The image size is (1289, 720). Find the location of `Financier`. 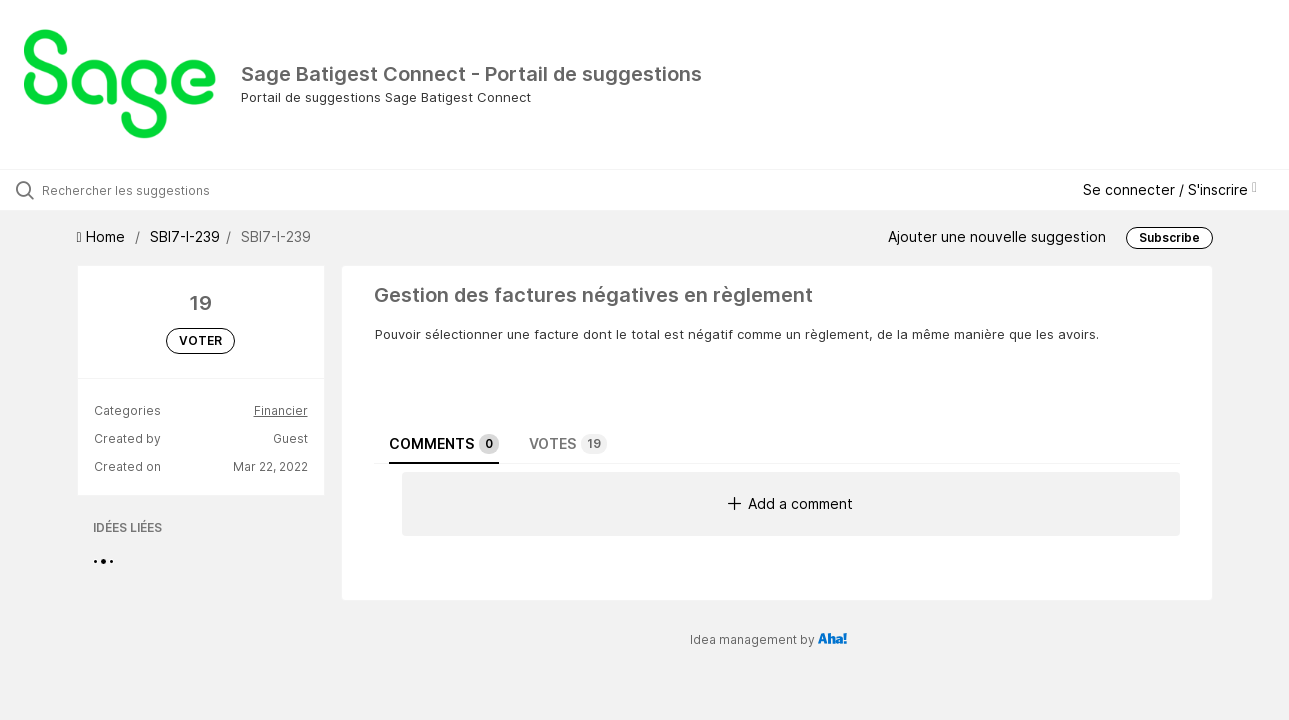

Financier is located at coordinates (281, 410).